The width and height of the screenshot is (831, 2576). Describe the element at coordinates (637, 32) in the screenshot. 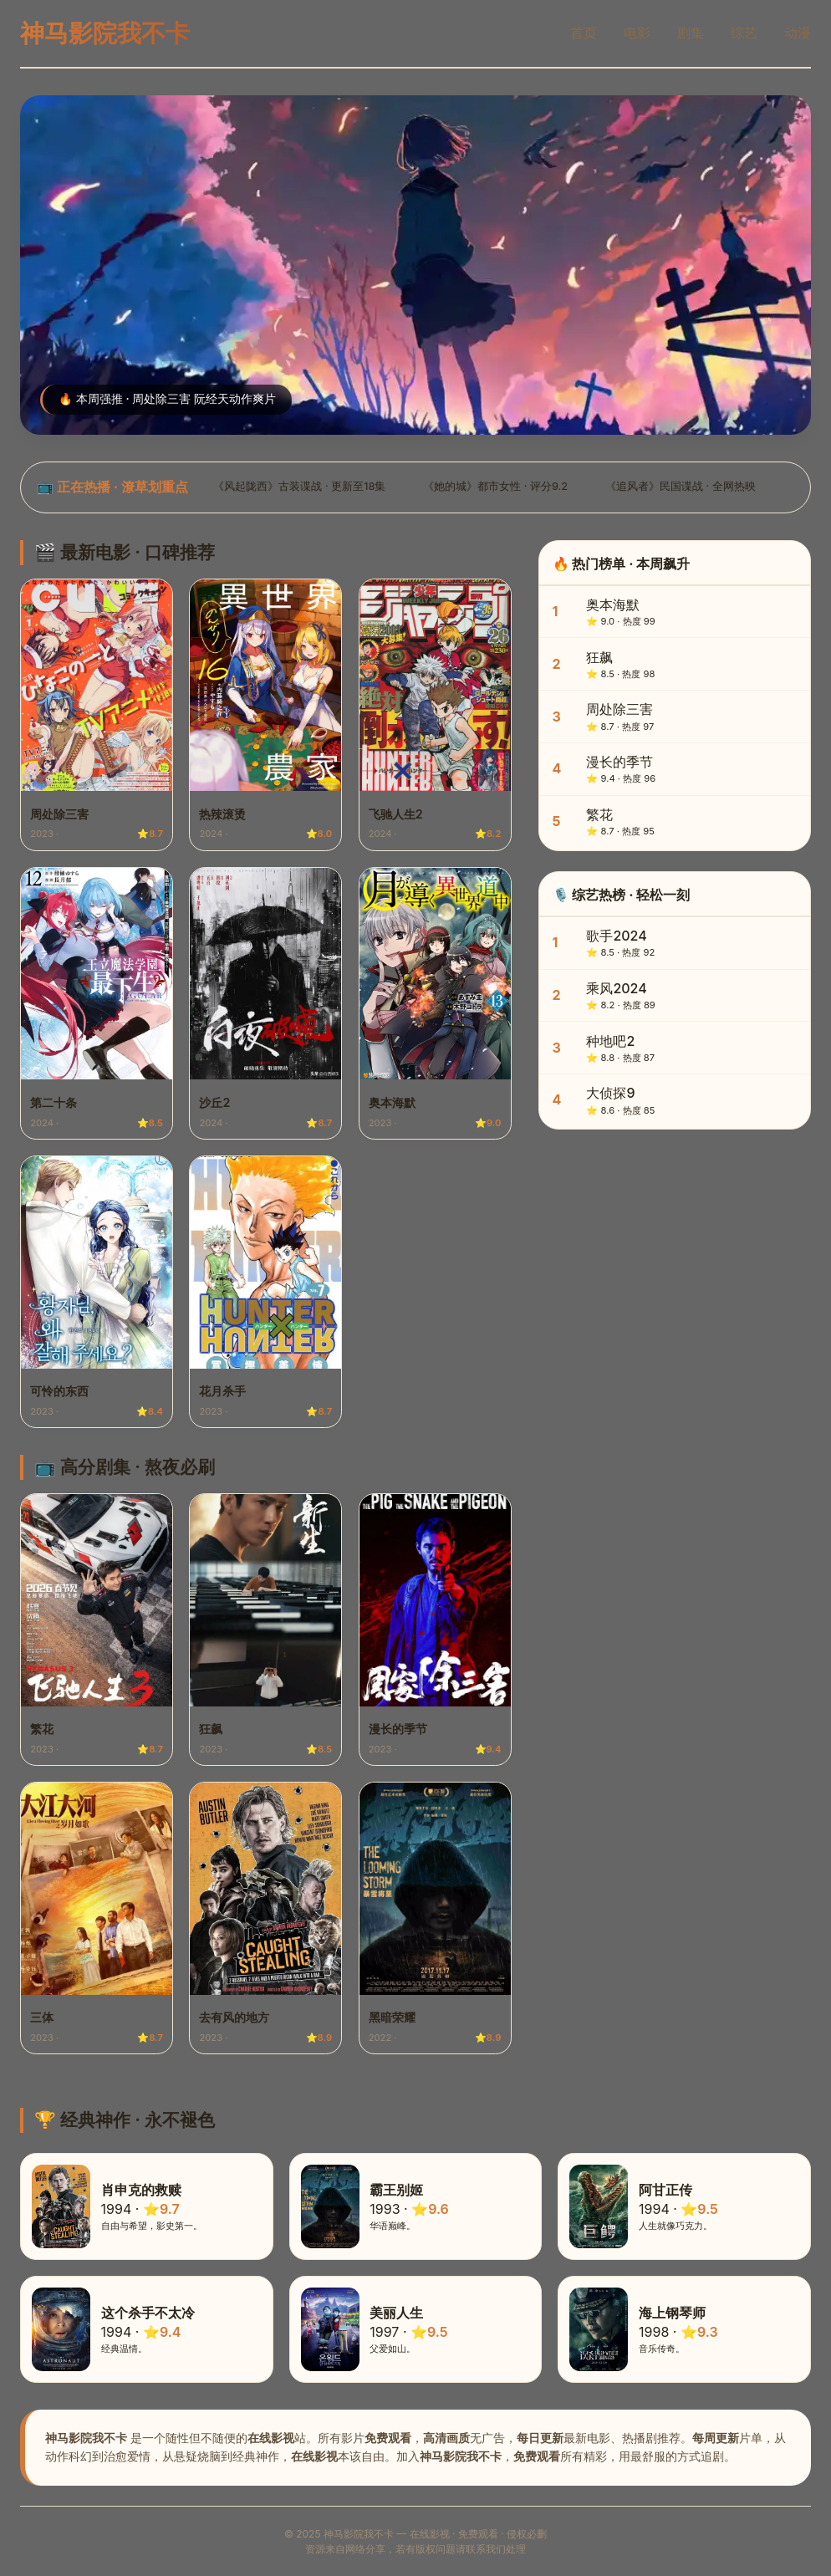

I see `电影` at that location.